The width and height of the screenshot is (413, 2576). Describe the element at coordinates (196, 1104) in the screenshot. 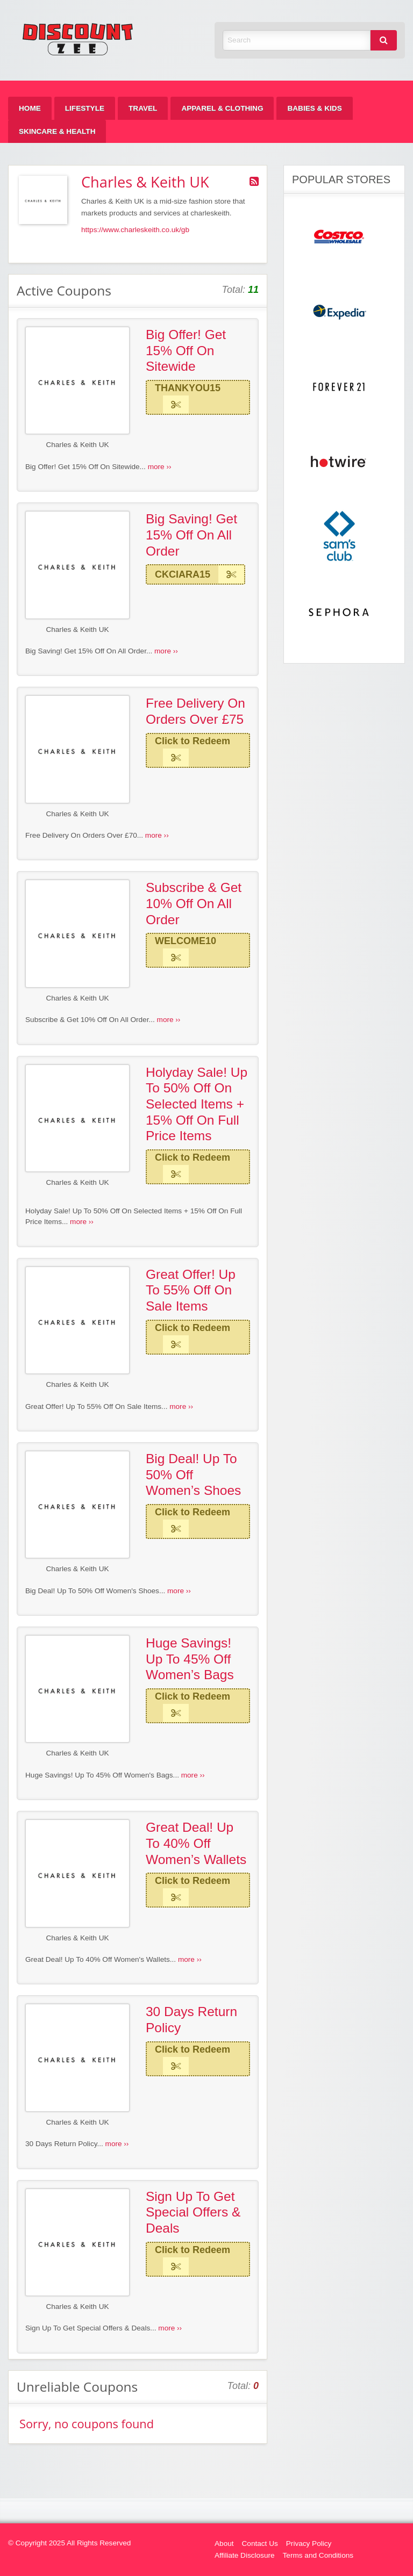

I see `Holyday Sale! Up To 50% Off On Selected Items + 15% Off On Full Price Items` at that location.